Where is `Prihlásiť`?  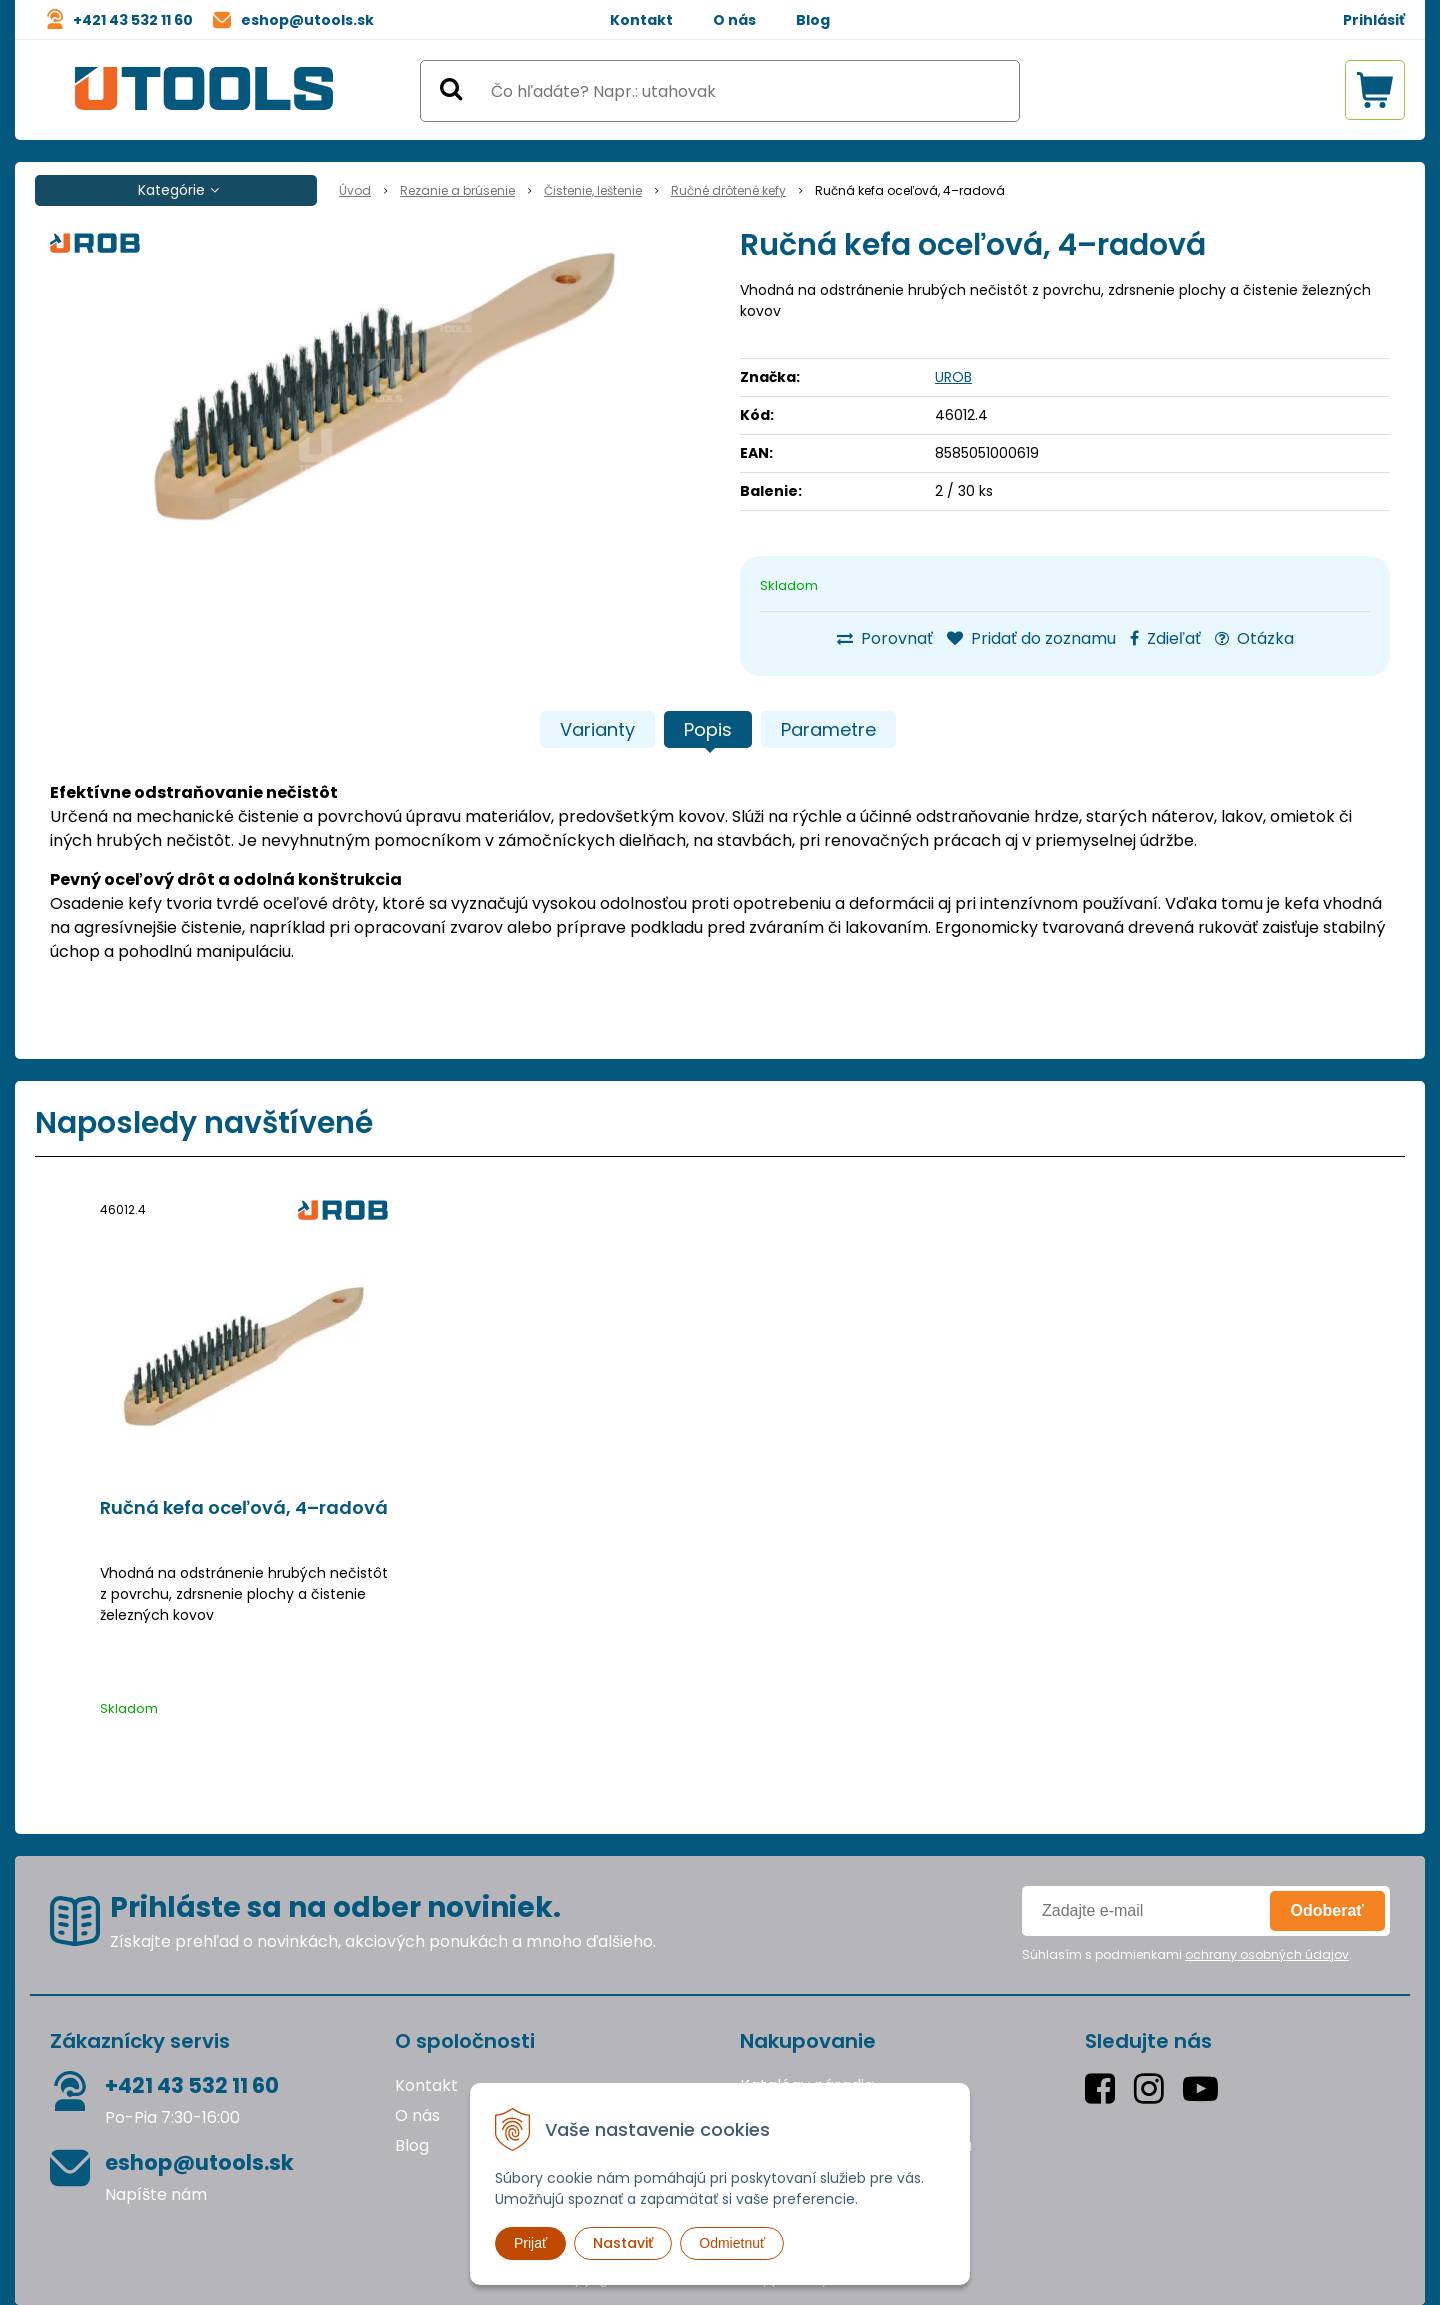
Prihlásiť is located at coordinates (1374, 20).